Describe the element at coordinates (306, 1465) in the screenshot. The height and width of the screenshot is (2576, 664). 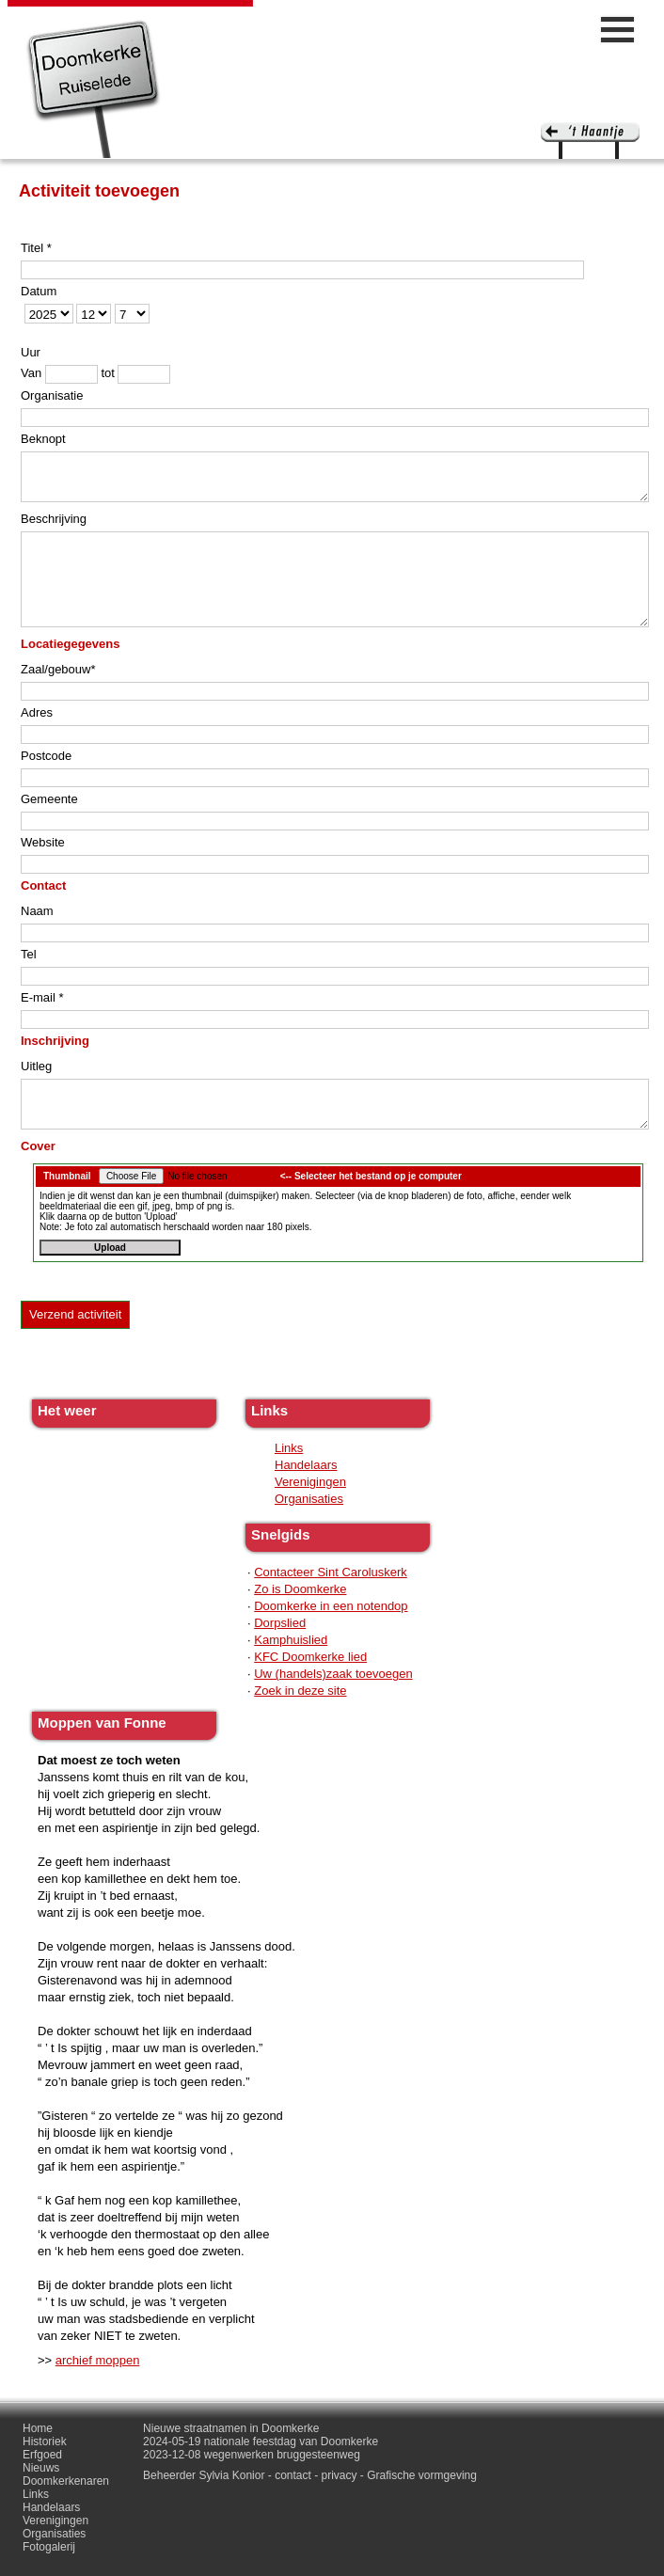
I see `Handelaars` at that location.